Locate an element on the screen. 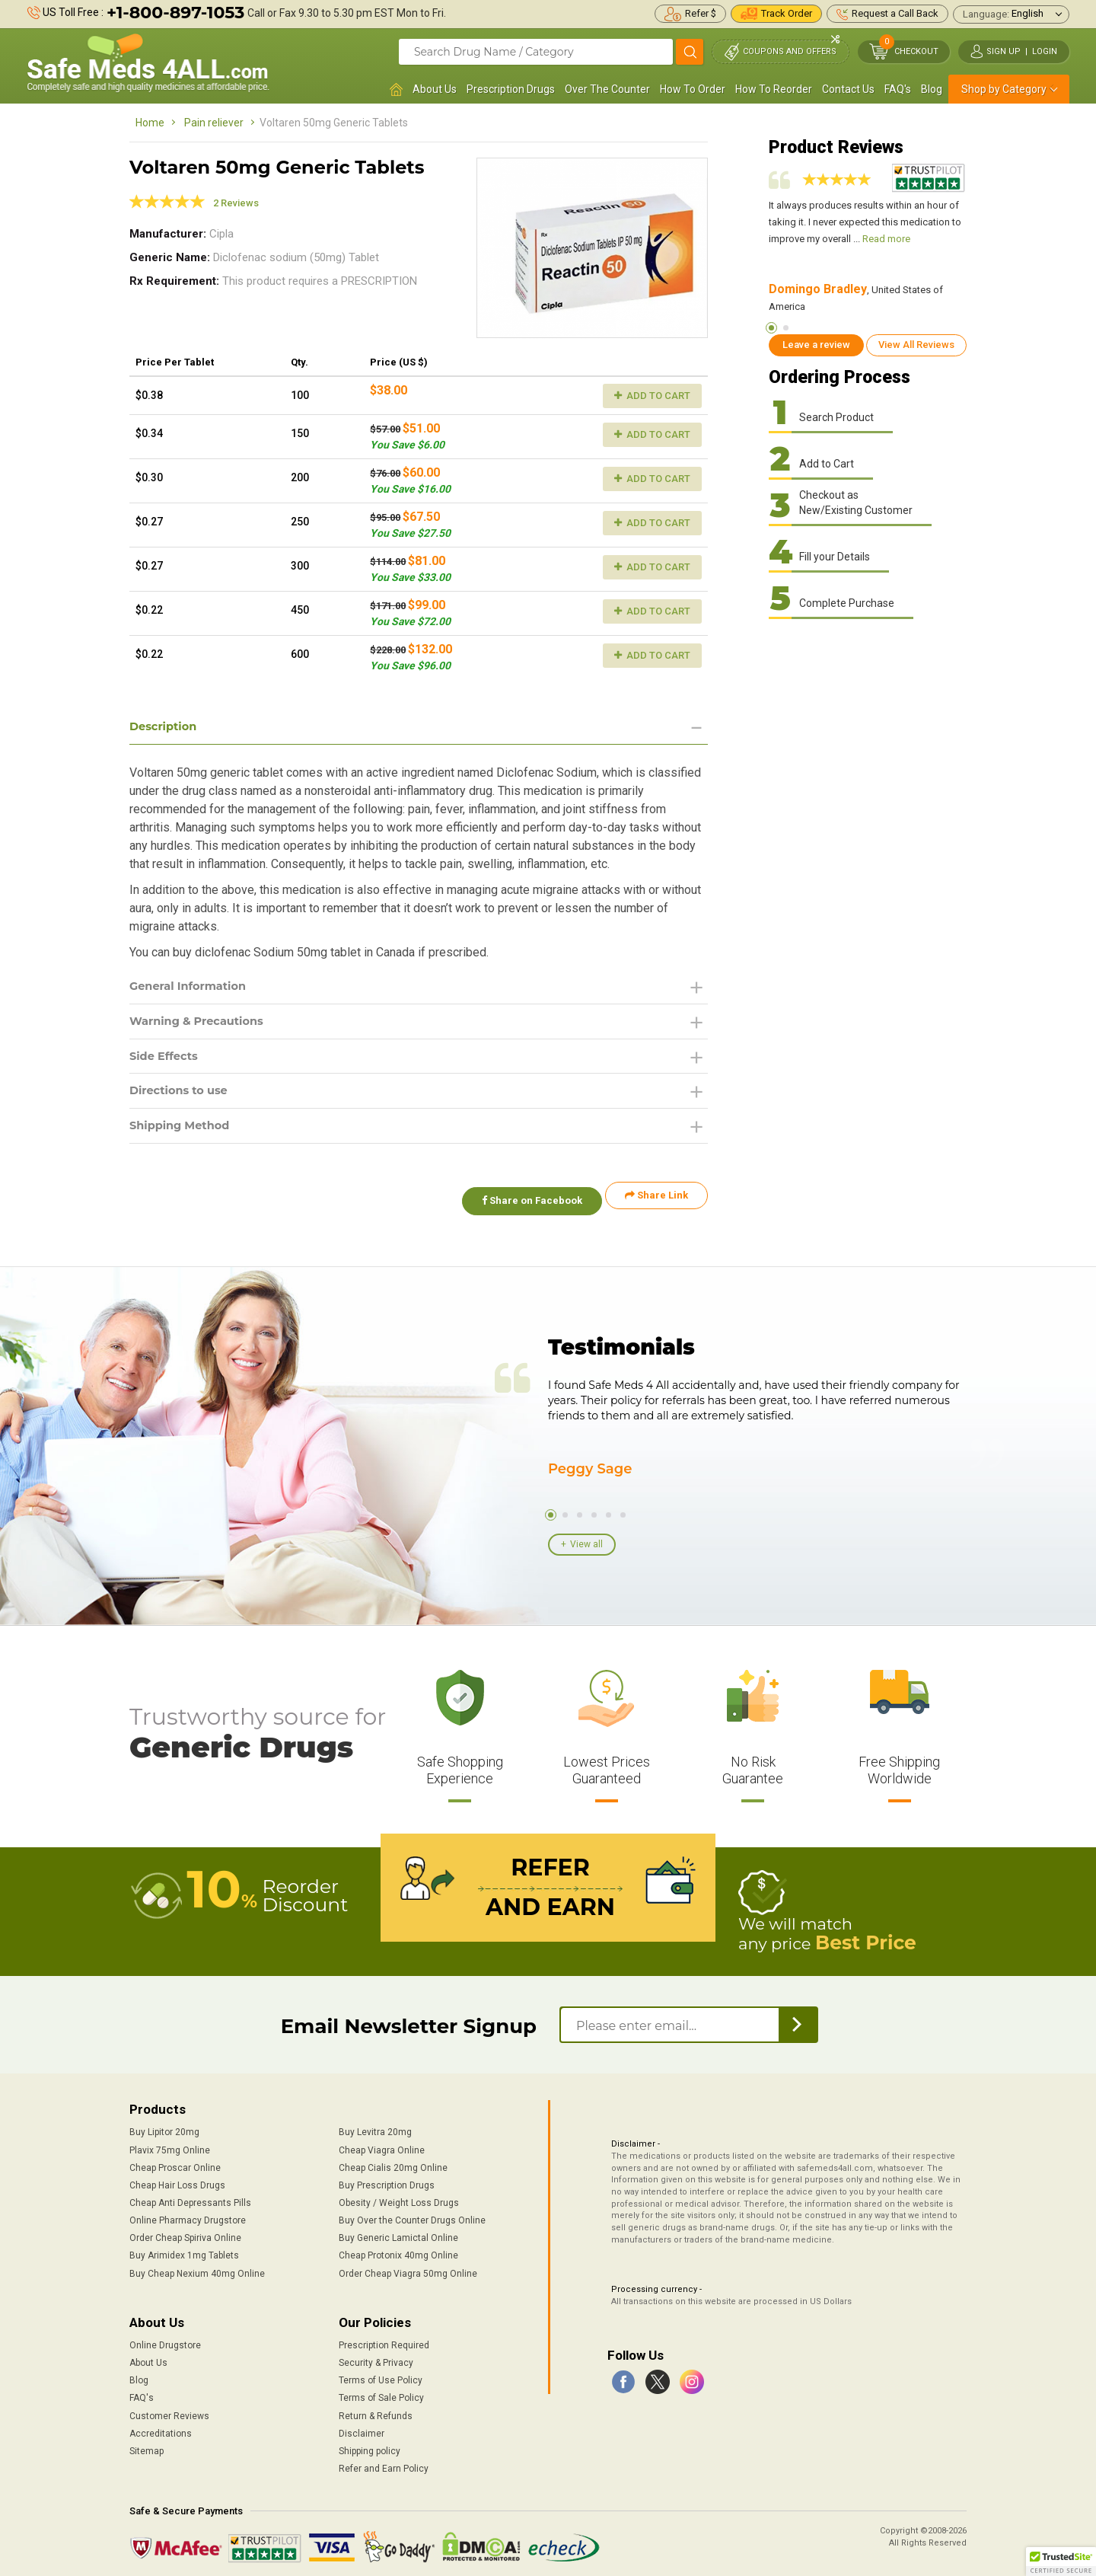 This screenshot has height=2576, width=1096. Cheap Hair Loss Drugs is located at coordinates (177, 2179).